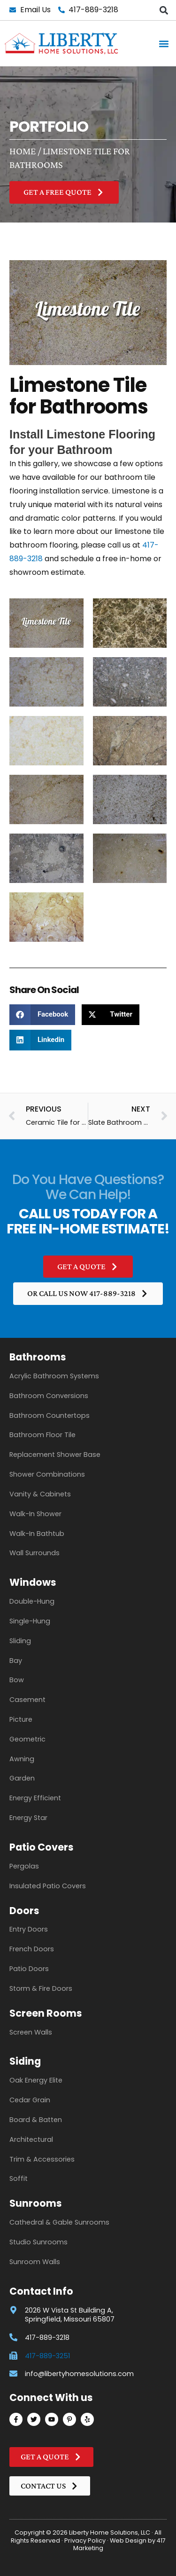 The width and height of the screenshot is (176, 2576). I want to click on French Doors, so click(31, 1949).